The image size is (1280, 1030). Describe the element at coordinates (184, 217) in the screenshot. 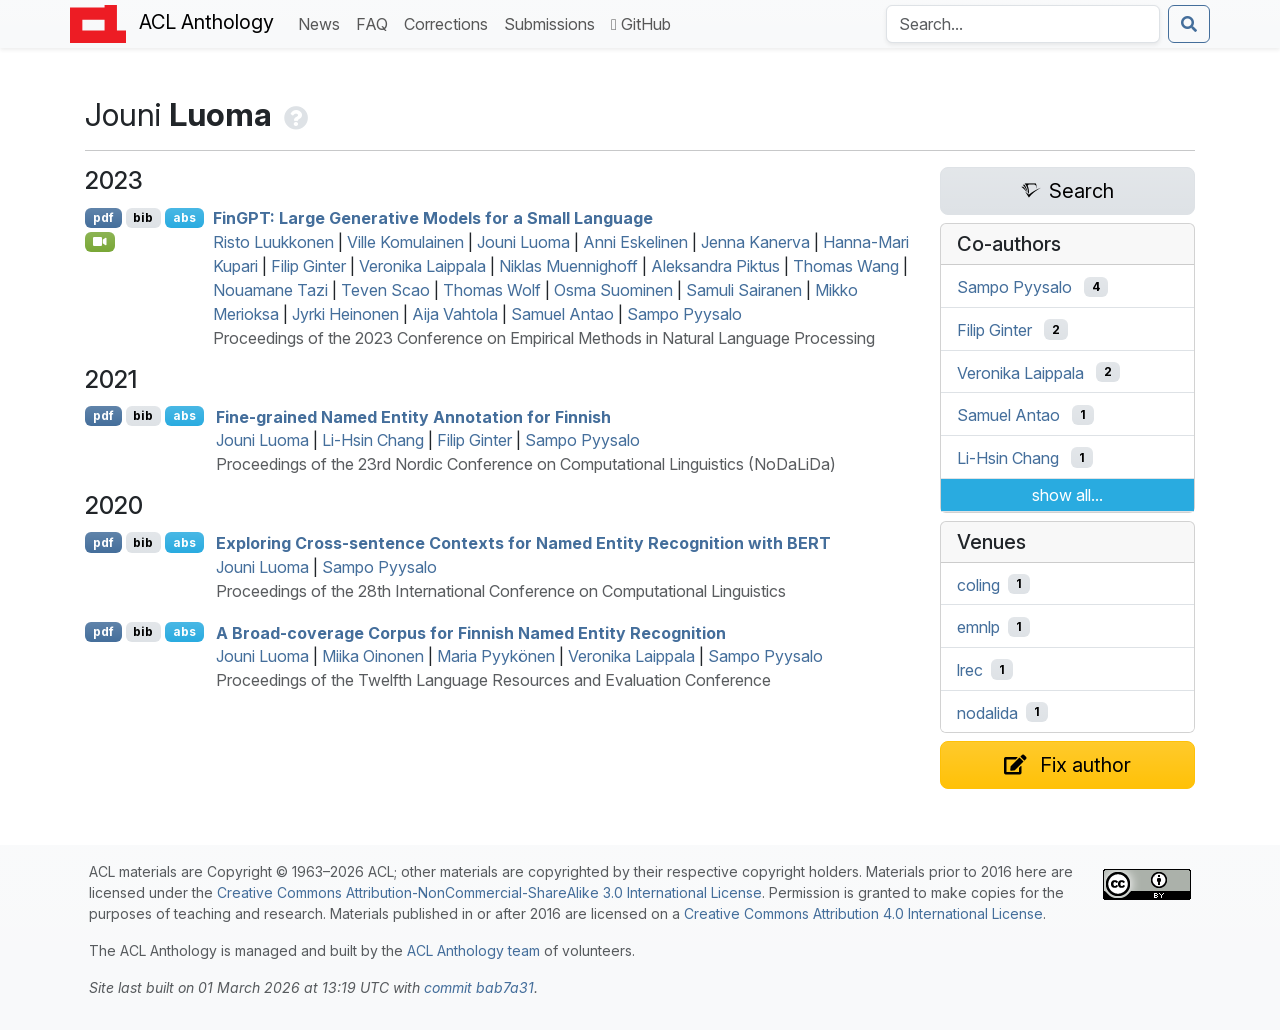

I see `abs [Show Abstract]` at that location.